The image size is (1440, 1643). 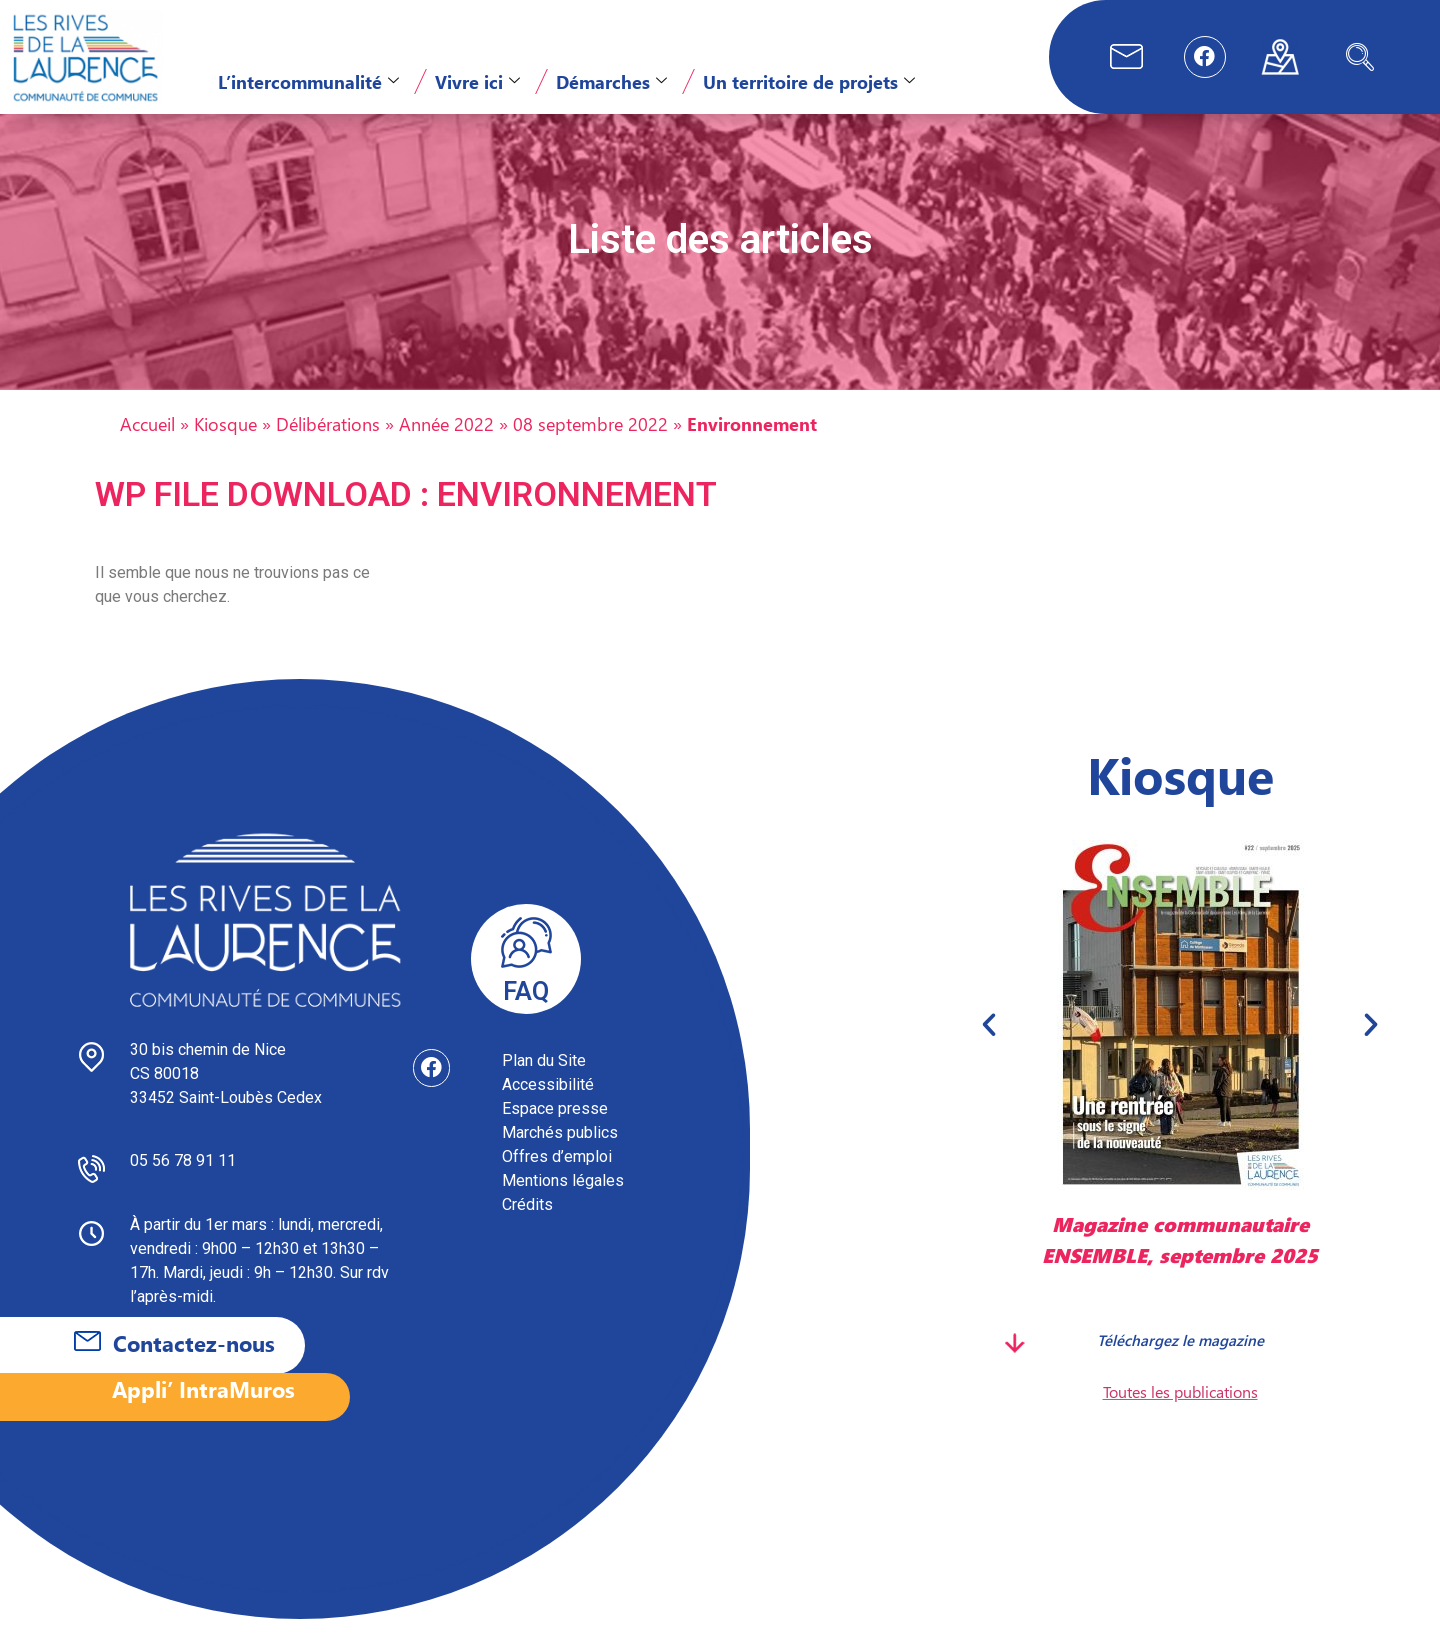 I want to click on Kiosque, so click(x=225, y=447).